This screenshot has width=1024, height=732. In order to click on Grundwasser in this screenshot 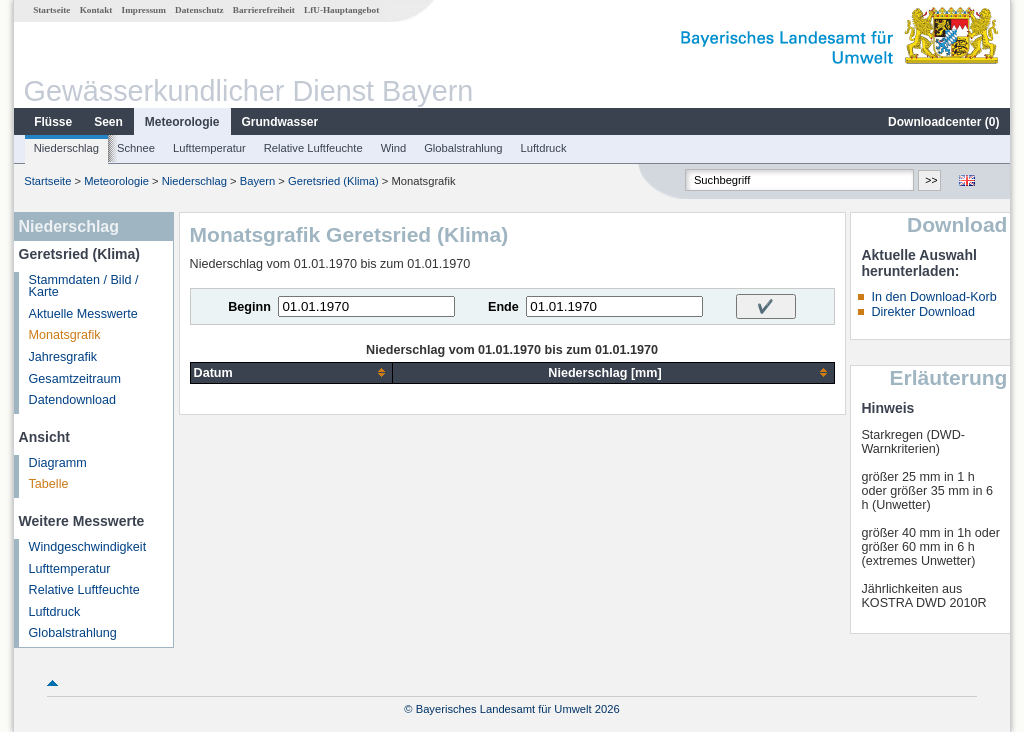, I will do `click(280, 122)`.